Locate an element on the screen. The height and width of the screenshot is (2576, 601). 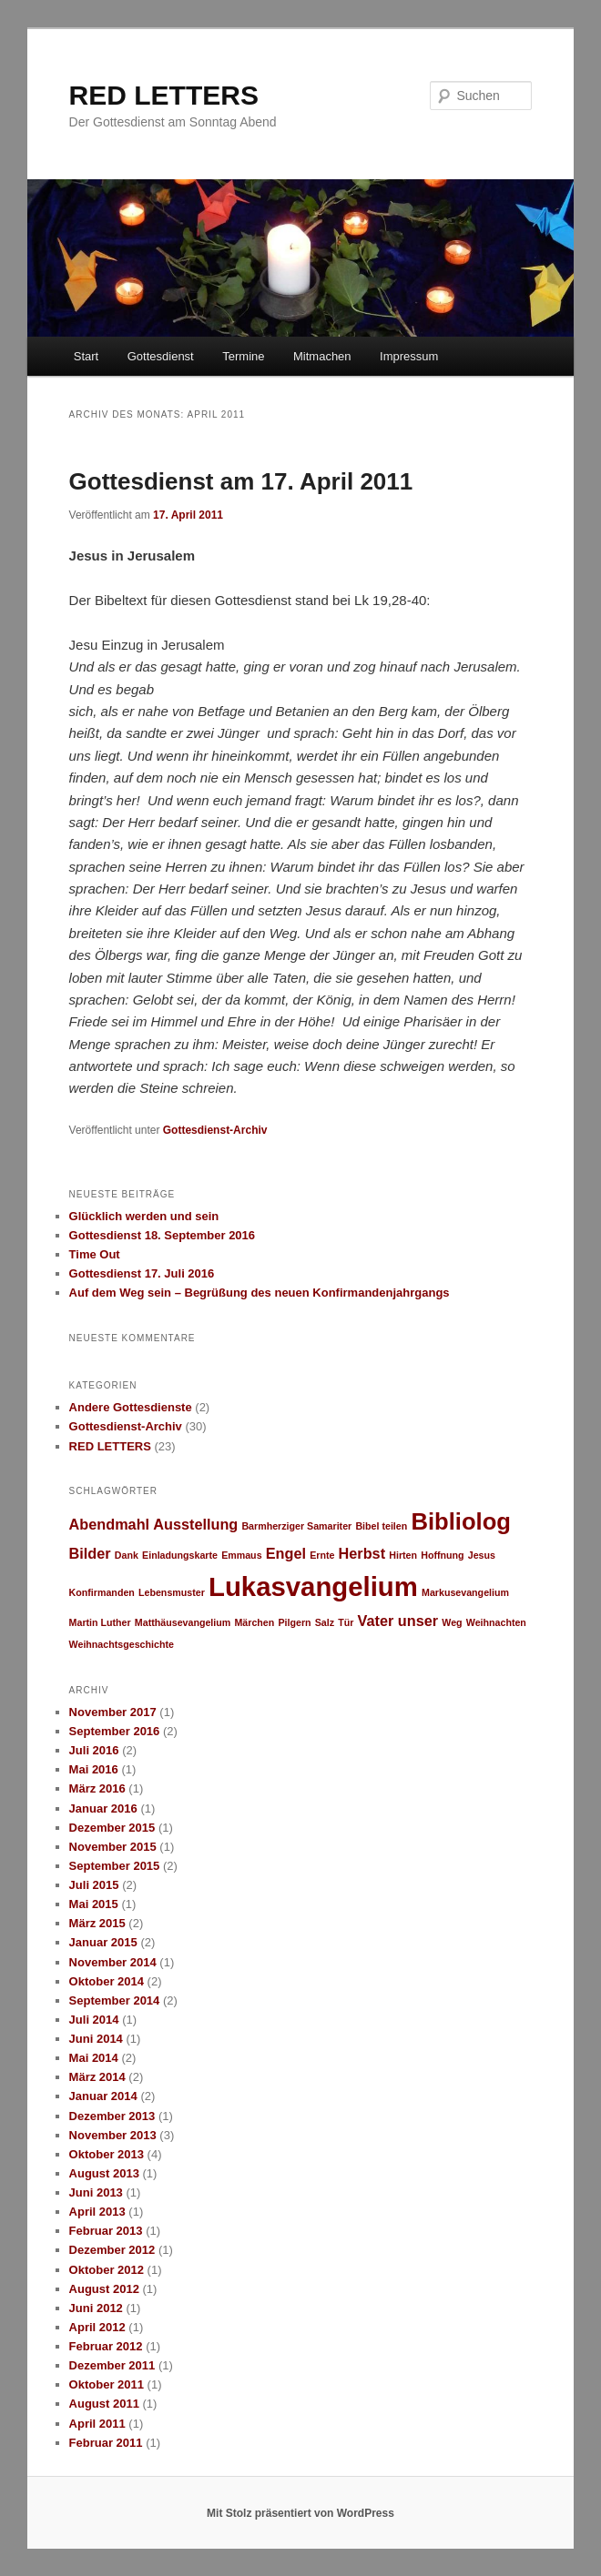
Markusevangelium [Markusevangelium (1 Eintrag)] is located at coordinates (465, 1592).